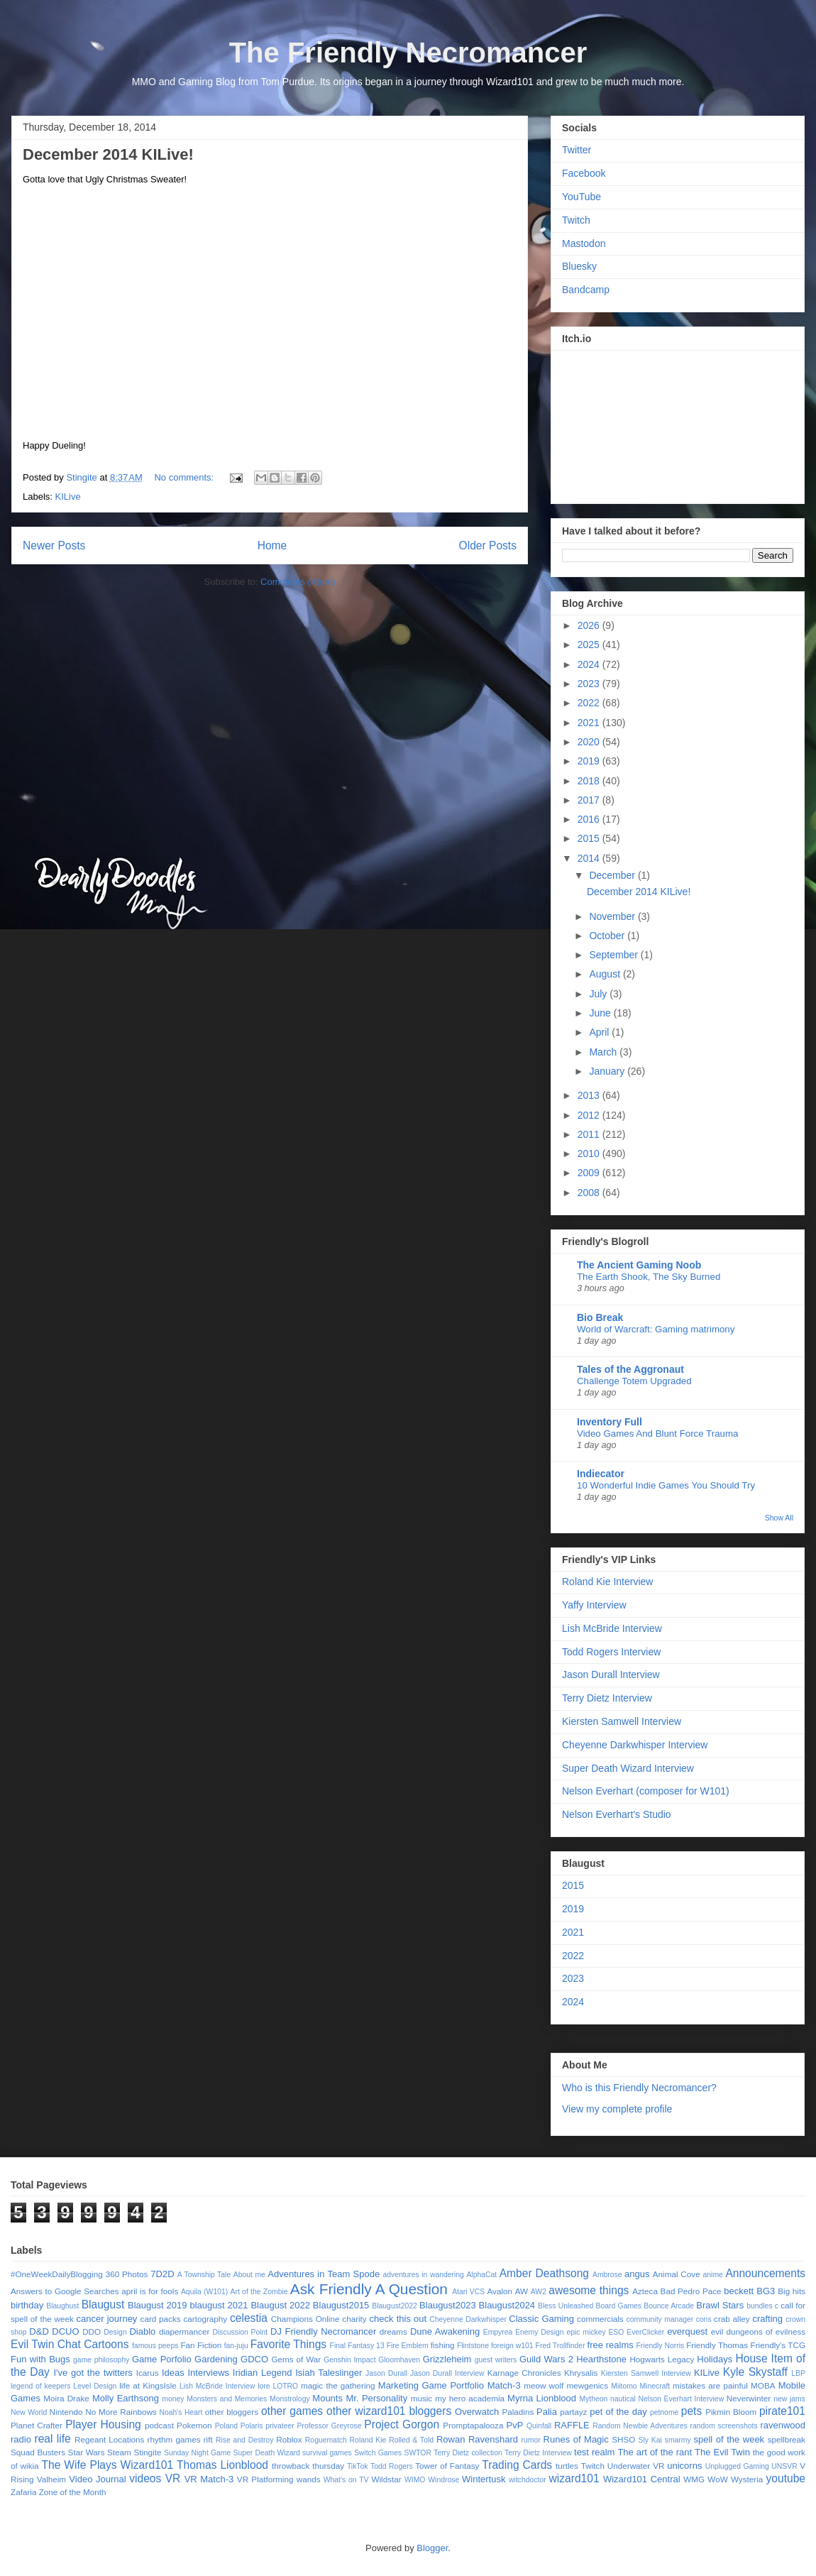  What do you see at coordinates (710, 2385) in the screenshot?
I see `mistakes are painful` at bounding box center [710, 2385].